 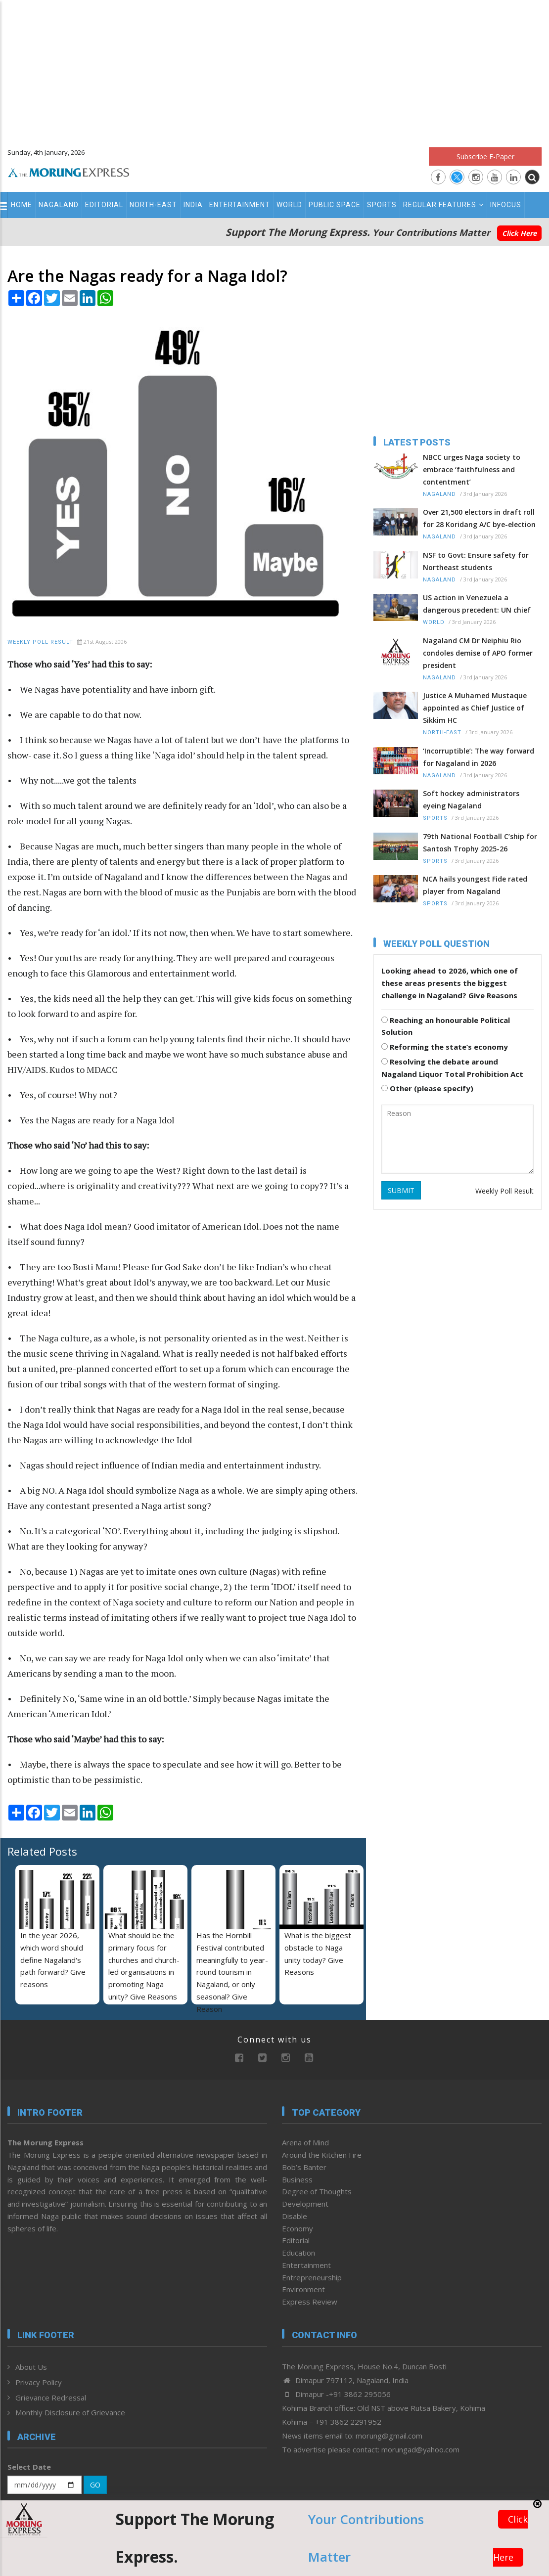 I want to click on Environment, so click(x=303, y=2289).